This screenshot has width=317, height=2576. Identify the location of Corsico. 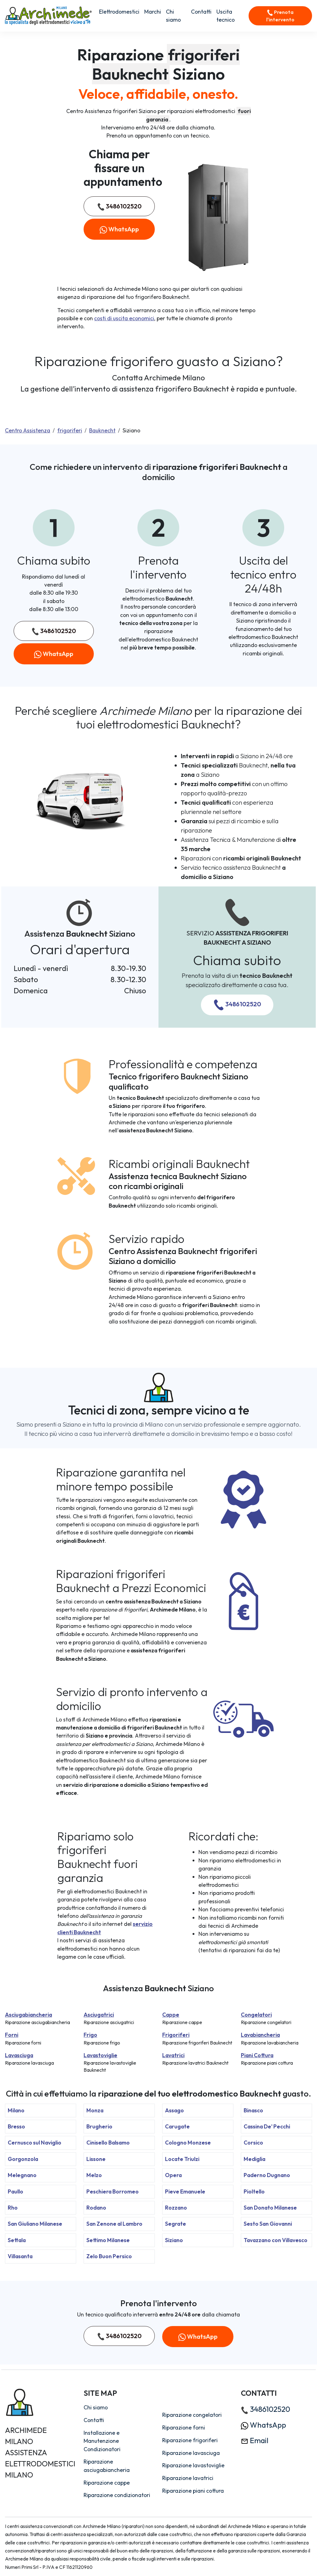
(253, 2142).